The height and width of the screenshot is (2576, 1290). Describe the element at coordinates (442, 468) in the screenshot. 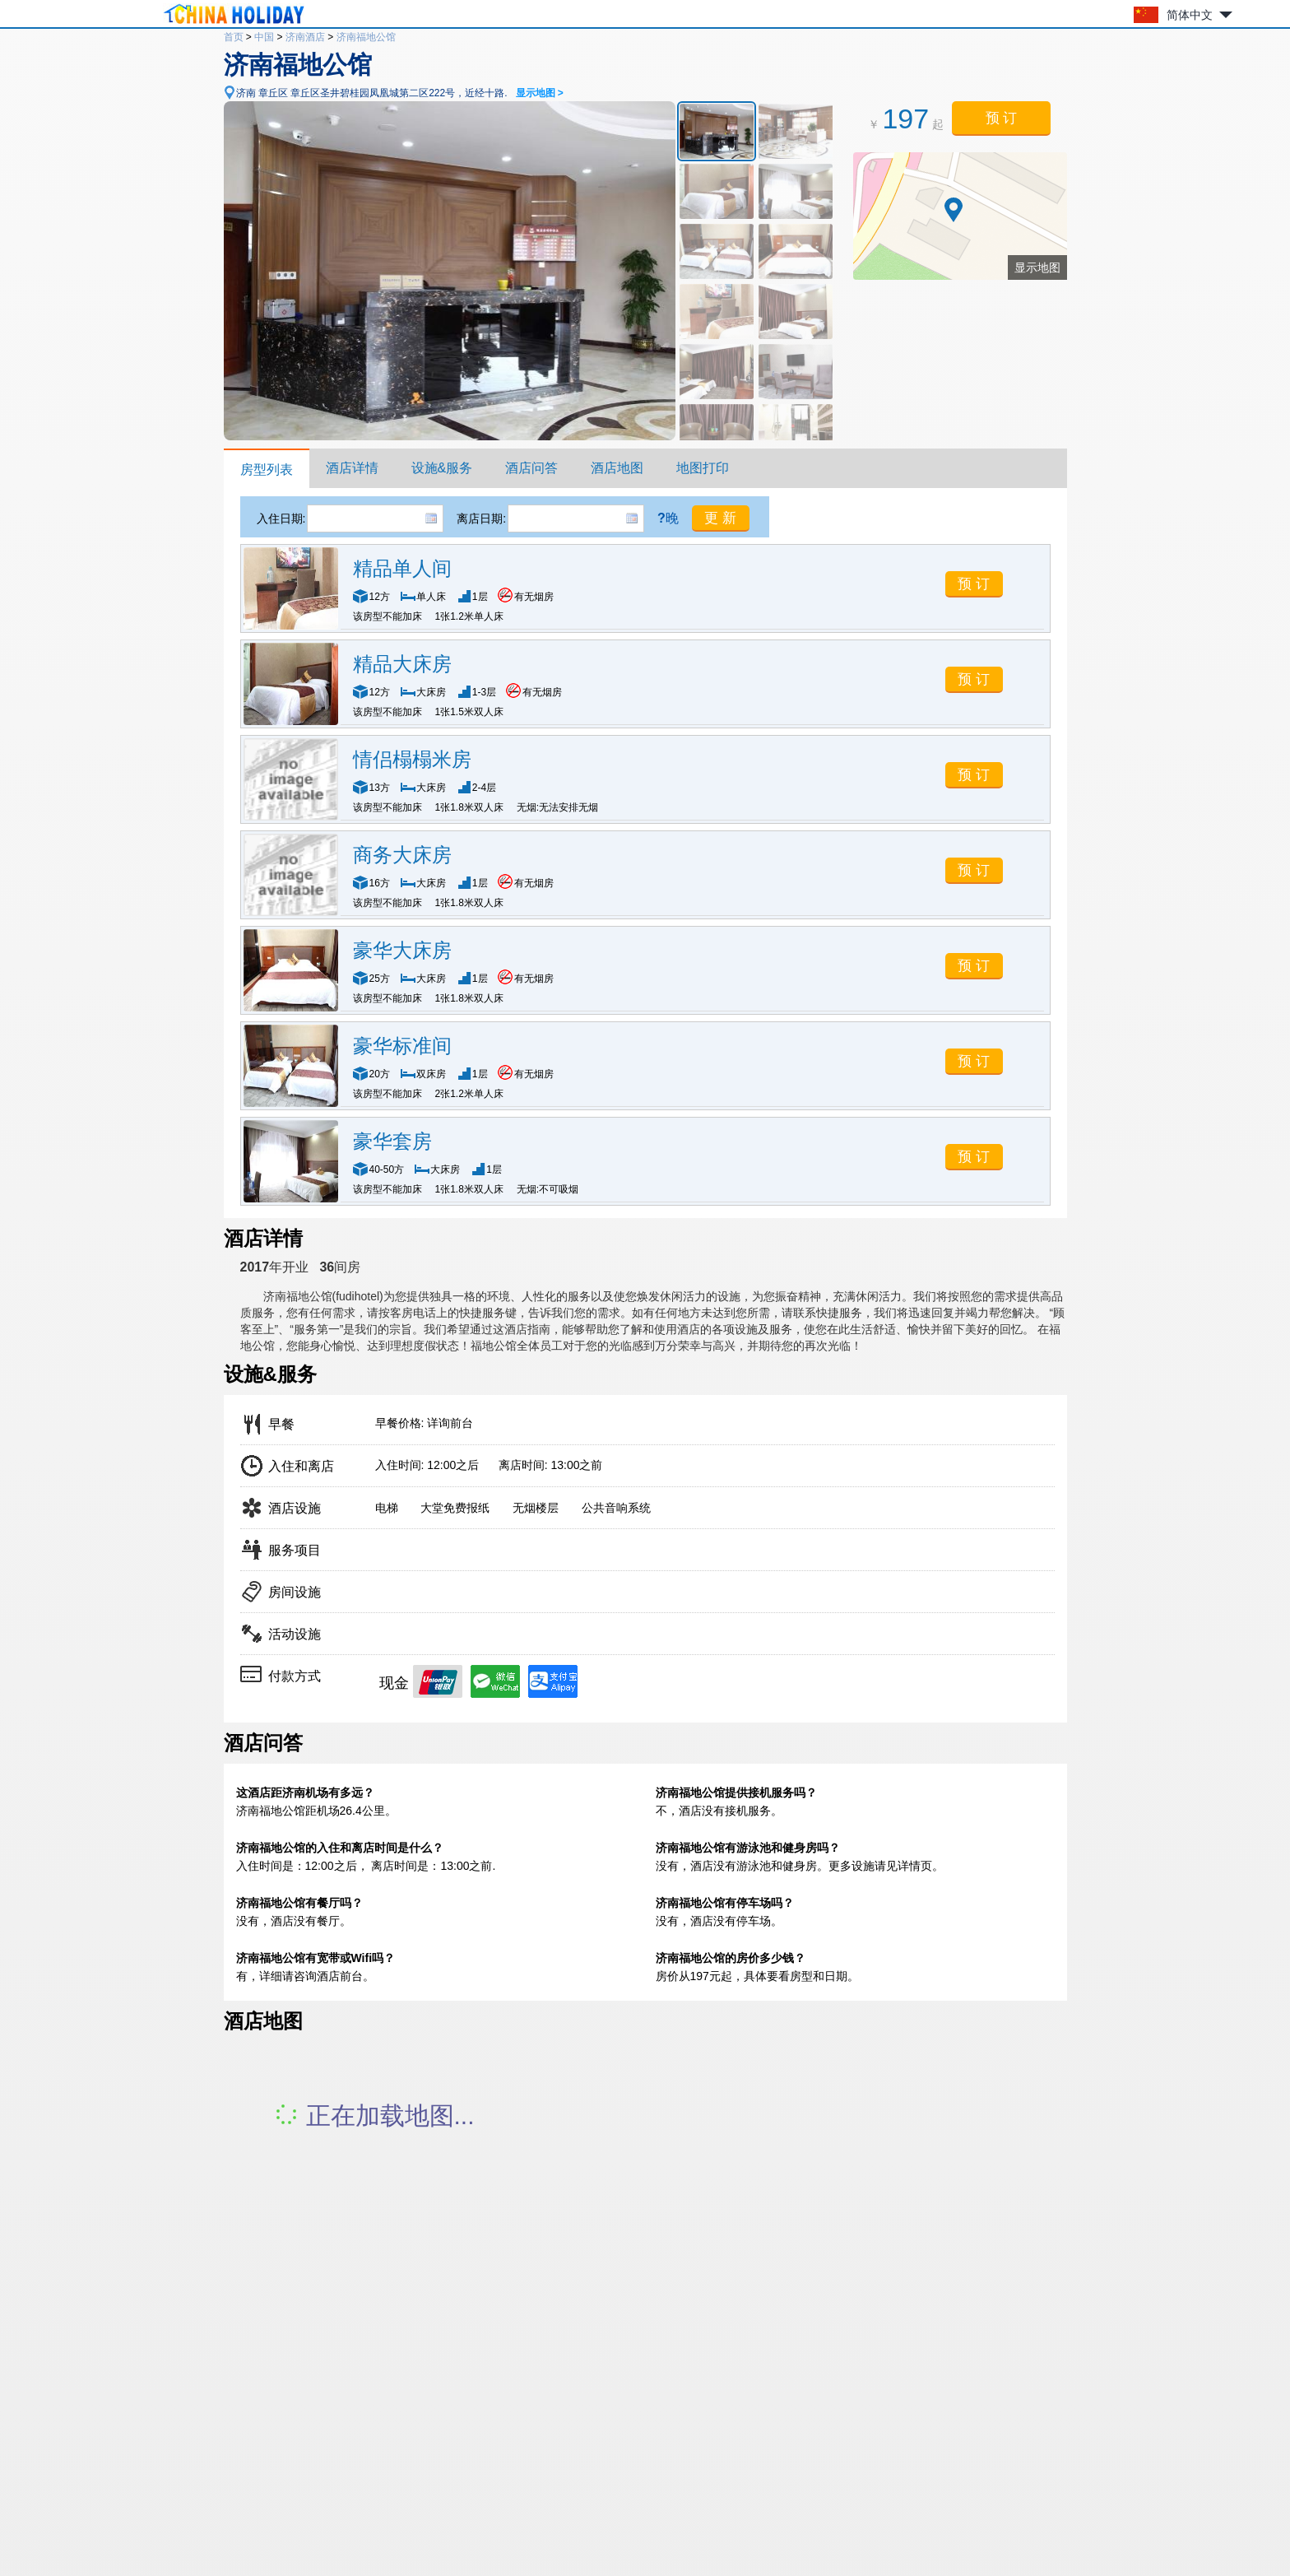

I see `设施&服务` at that location.